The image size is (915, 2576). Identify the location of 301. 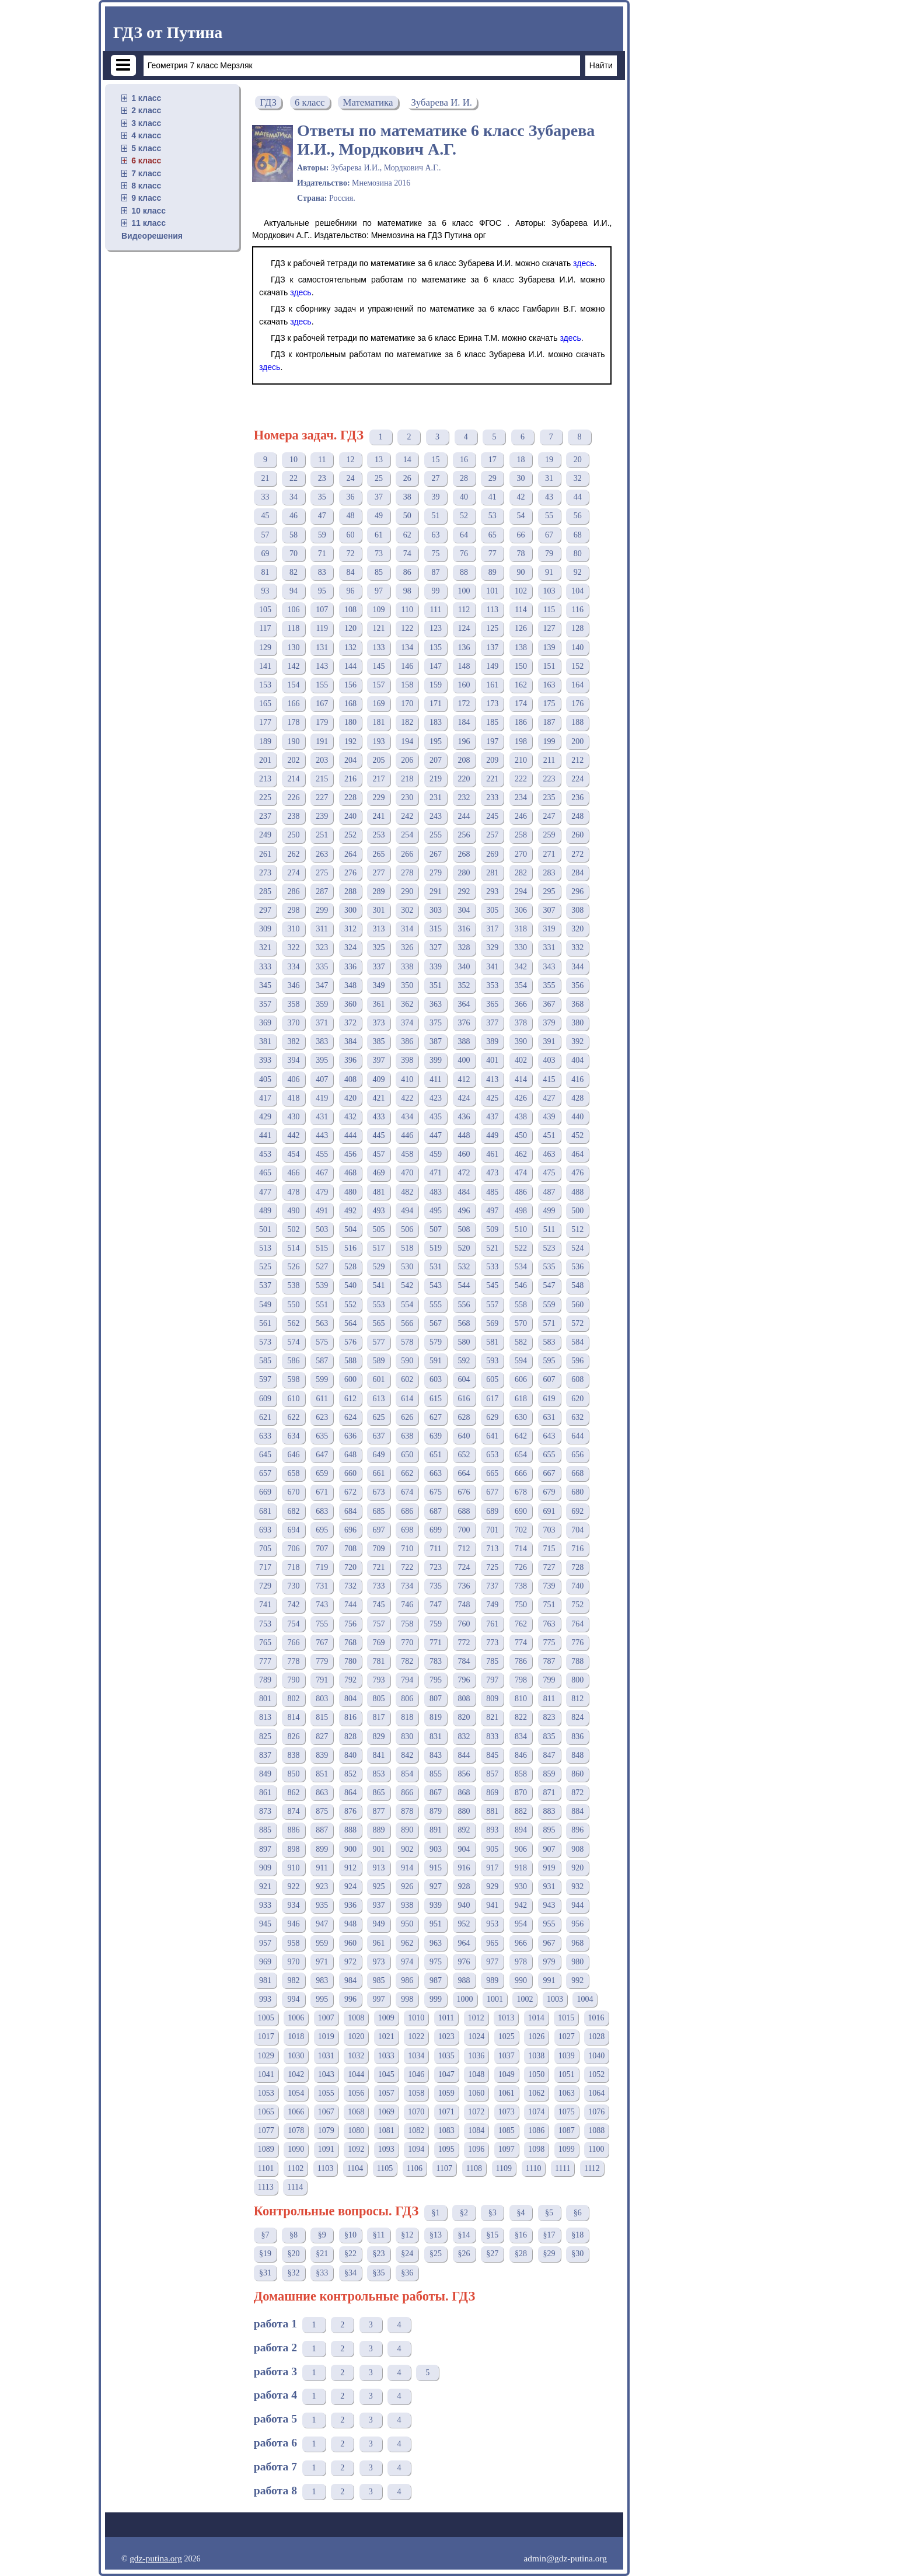
(379, 910).